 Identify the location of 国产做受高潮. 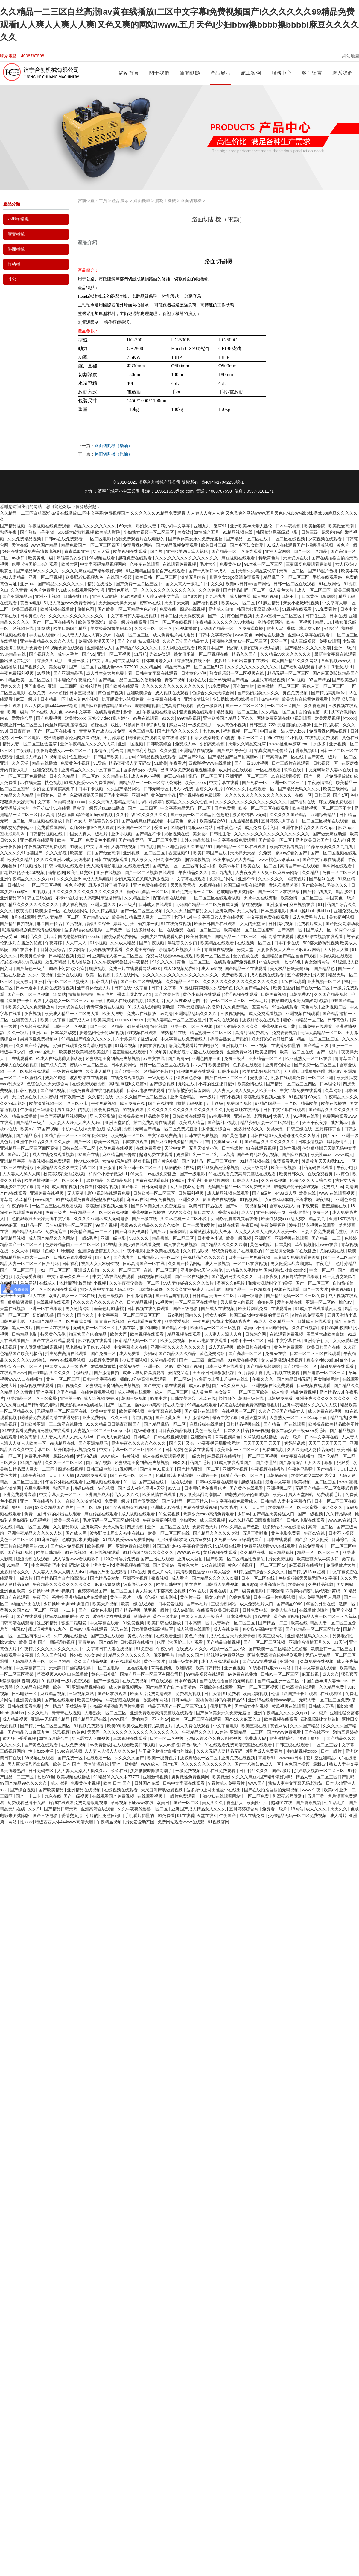
(108, 853).